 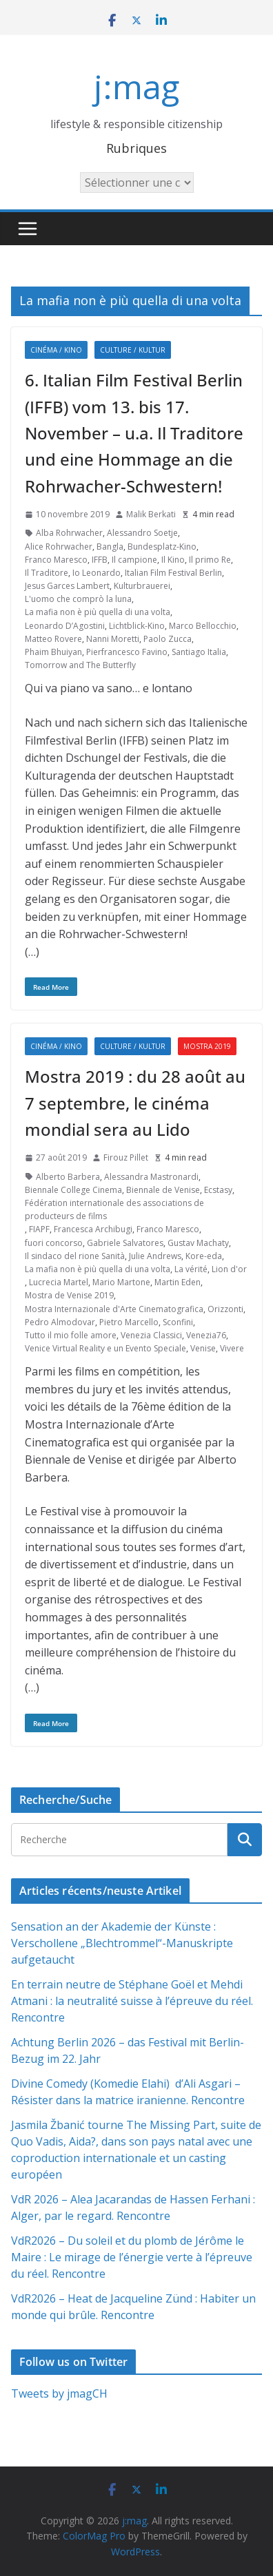 I want to click on Mario Martone, so click(x=121, y=1282).